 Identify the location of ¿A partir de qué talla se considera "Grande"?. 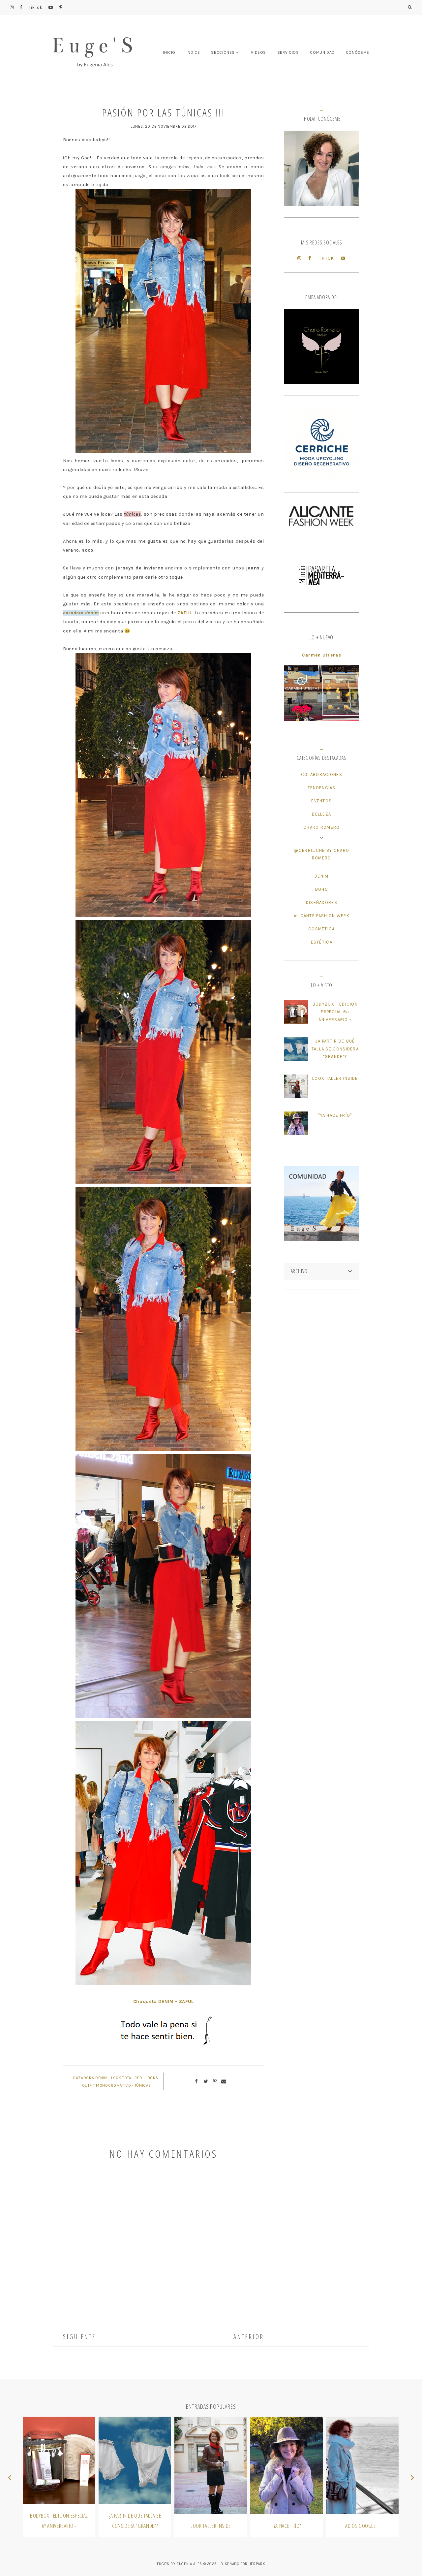
(335, 1049).